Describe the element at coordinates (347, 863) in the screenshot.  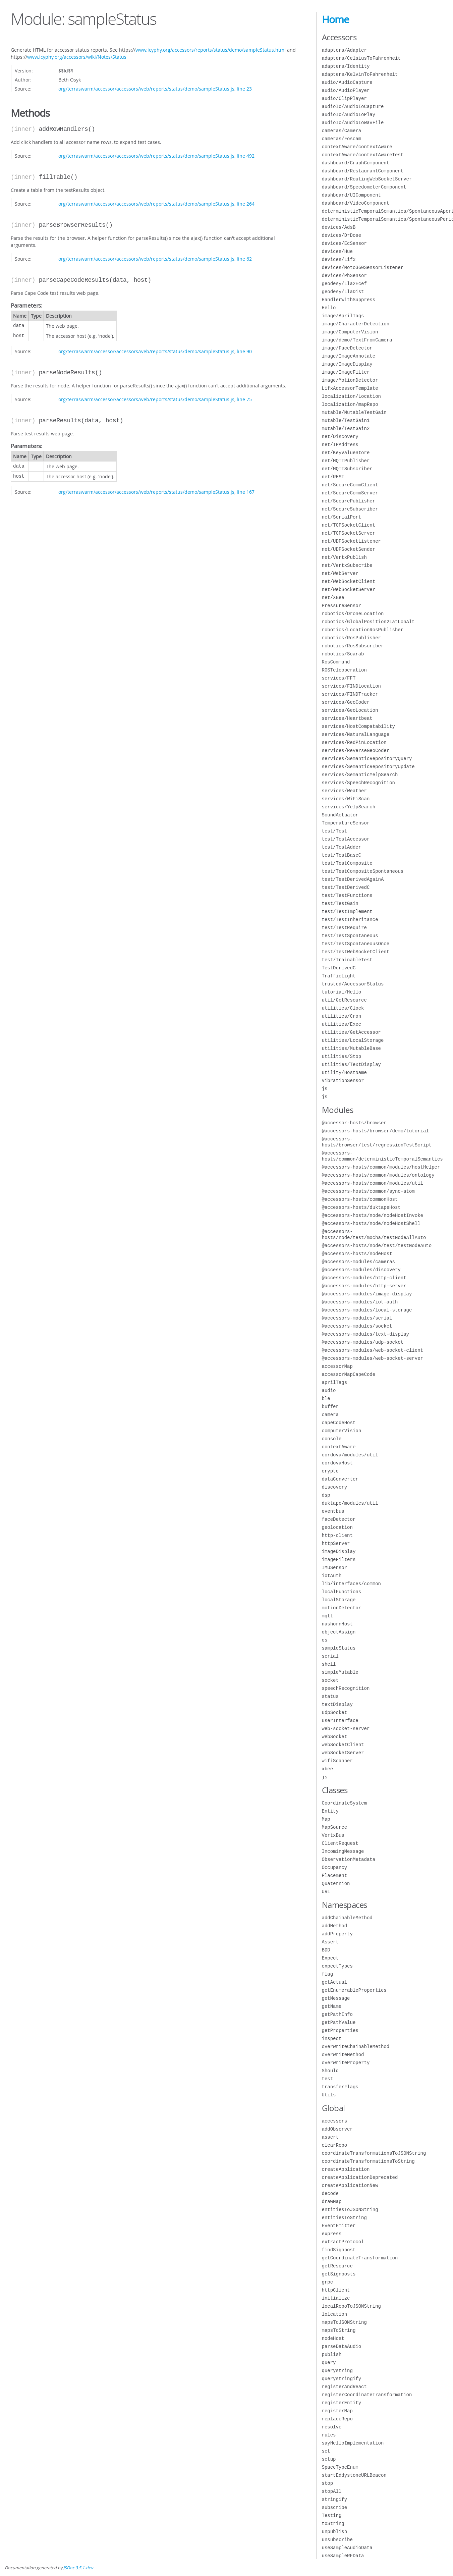
I see `test/TestComposite` at that location.